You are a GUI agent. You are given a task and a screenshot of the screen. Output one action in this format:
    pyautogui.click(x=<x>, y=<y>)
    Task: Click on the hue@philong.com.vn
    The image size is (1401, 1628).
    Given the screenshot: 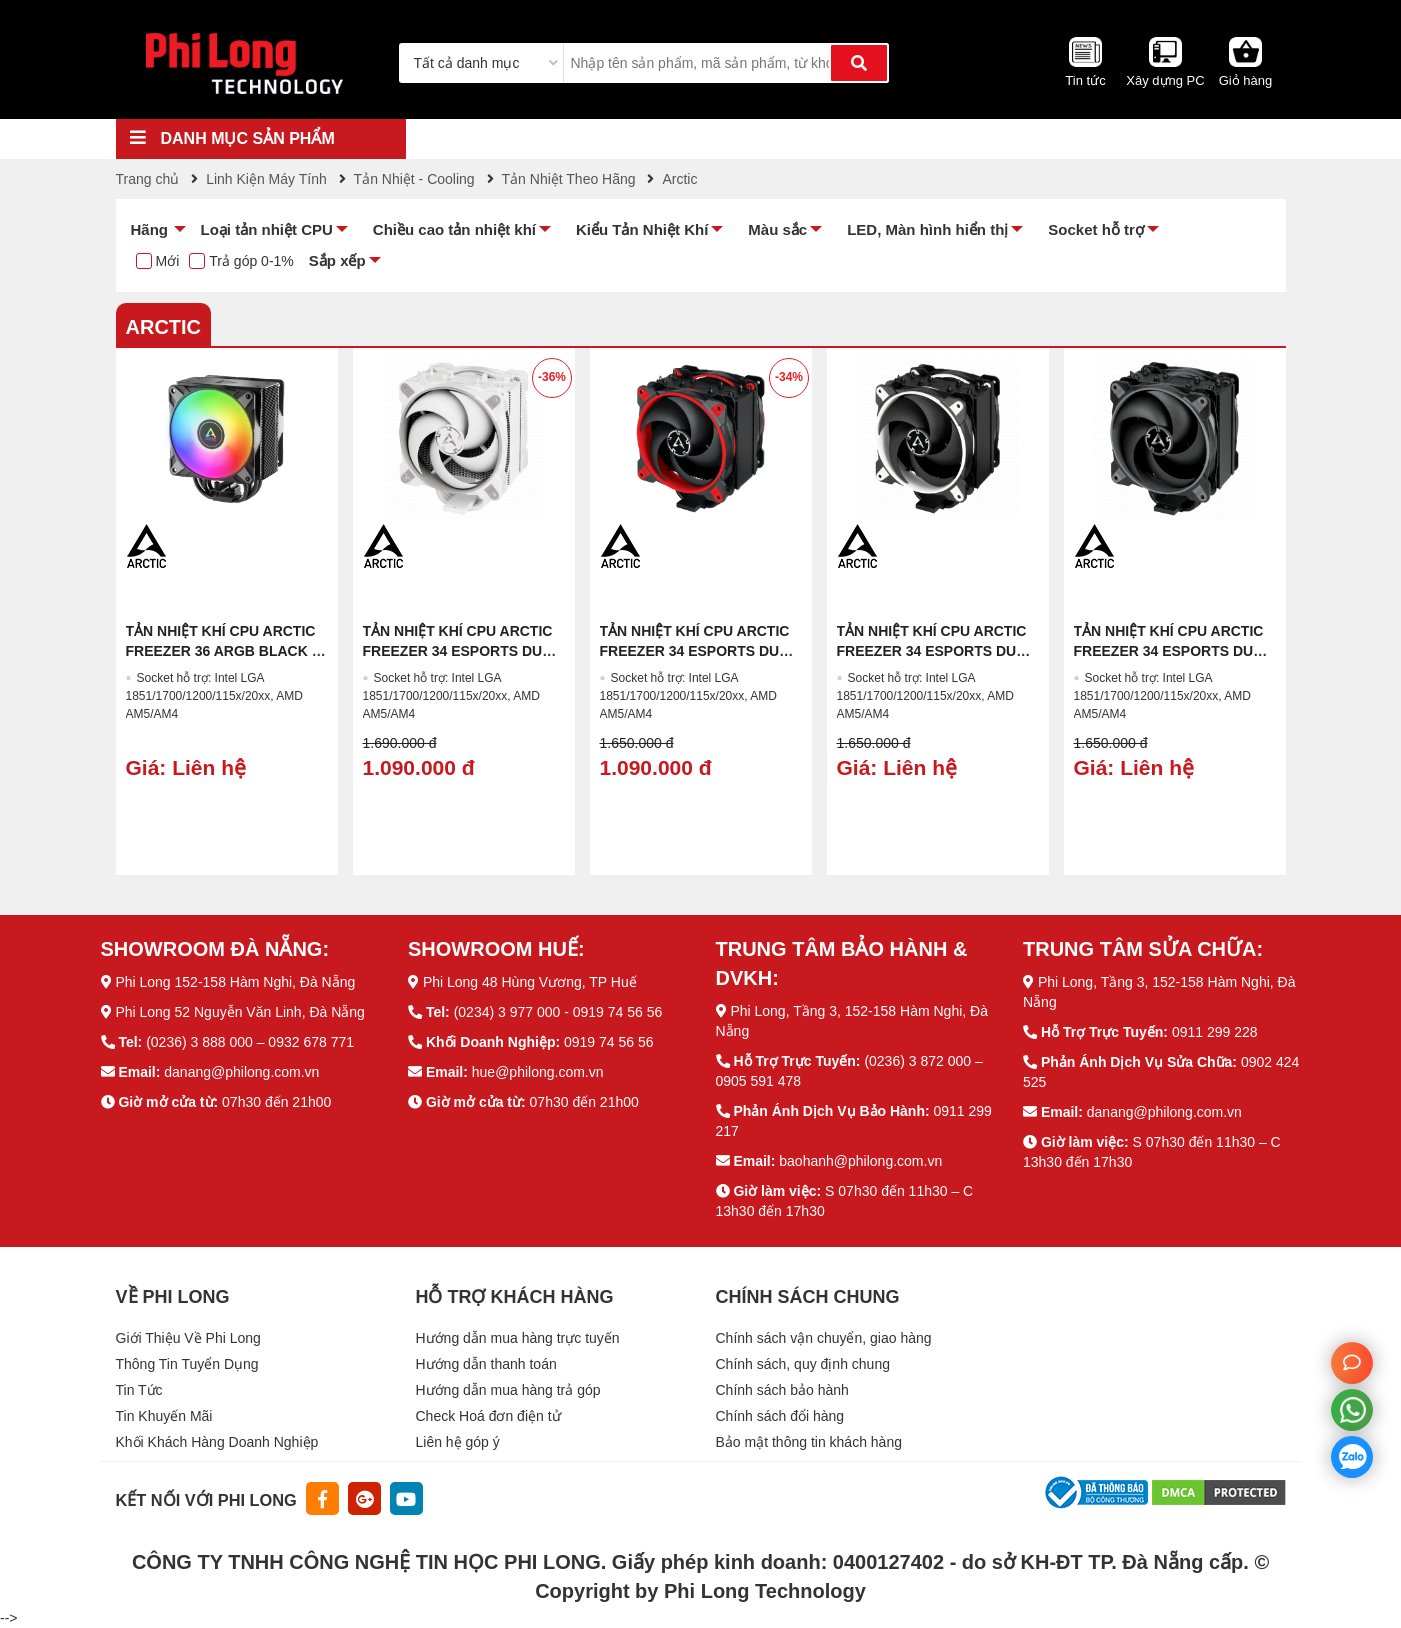 What is the action you would take?
    pyautogui.click(x=538, y=1072)
    